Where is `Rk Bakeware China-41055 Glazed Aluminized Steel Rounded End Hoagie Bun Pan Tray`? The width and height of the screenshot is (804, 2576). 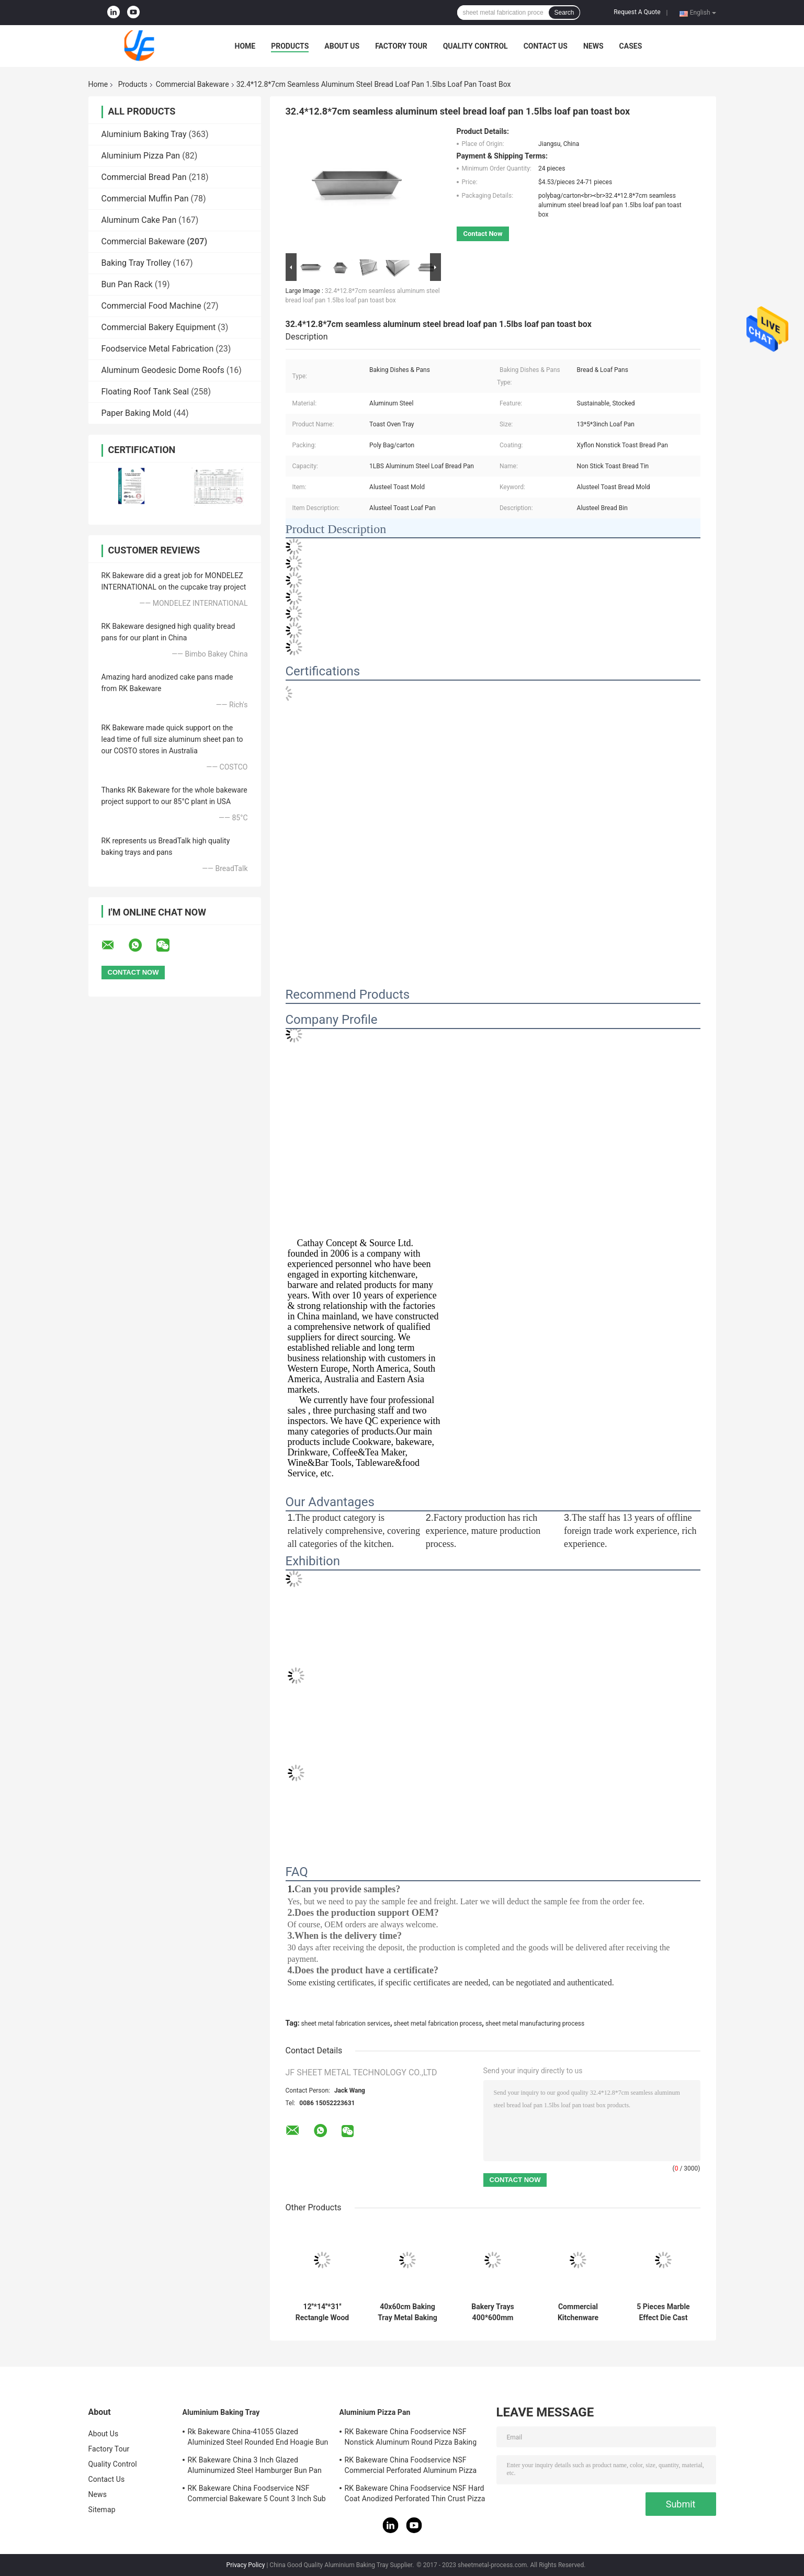 Rk Bakeware China-41055 Glazed Aluminized Steel Rounded End Hoagie Bun Pan Tray is located at coordinates (258, 2438).